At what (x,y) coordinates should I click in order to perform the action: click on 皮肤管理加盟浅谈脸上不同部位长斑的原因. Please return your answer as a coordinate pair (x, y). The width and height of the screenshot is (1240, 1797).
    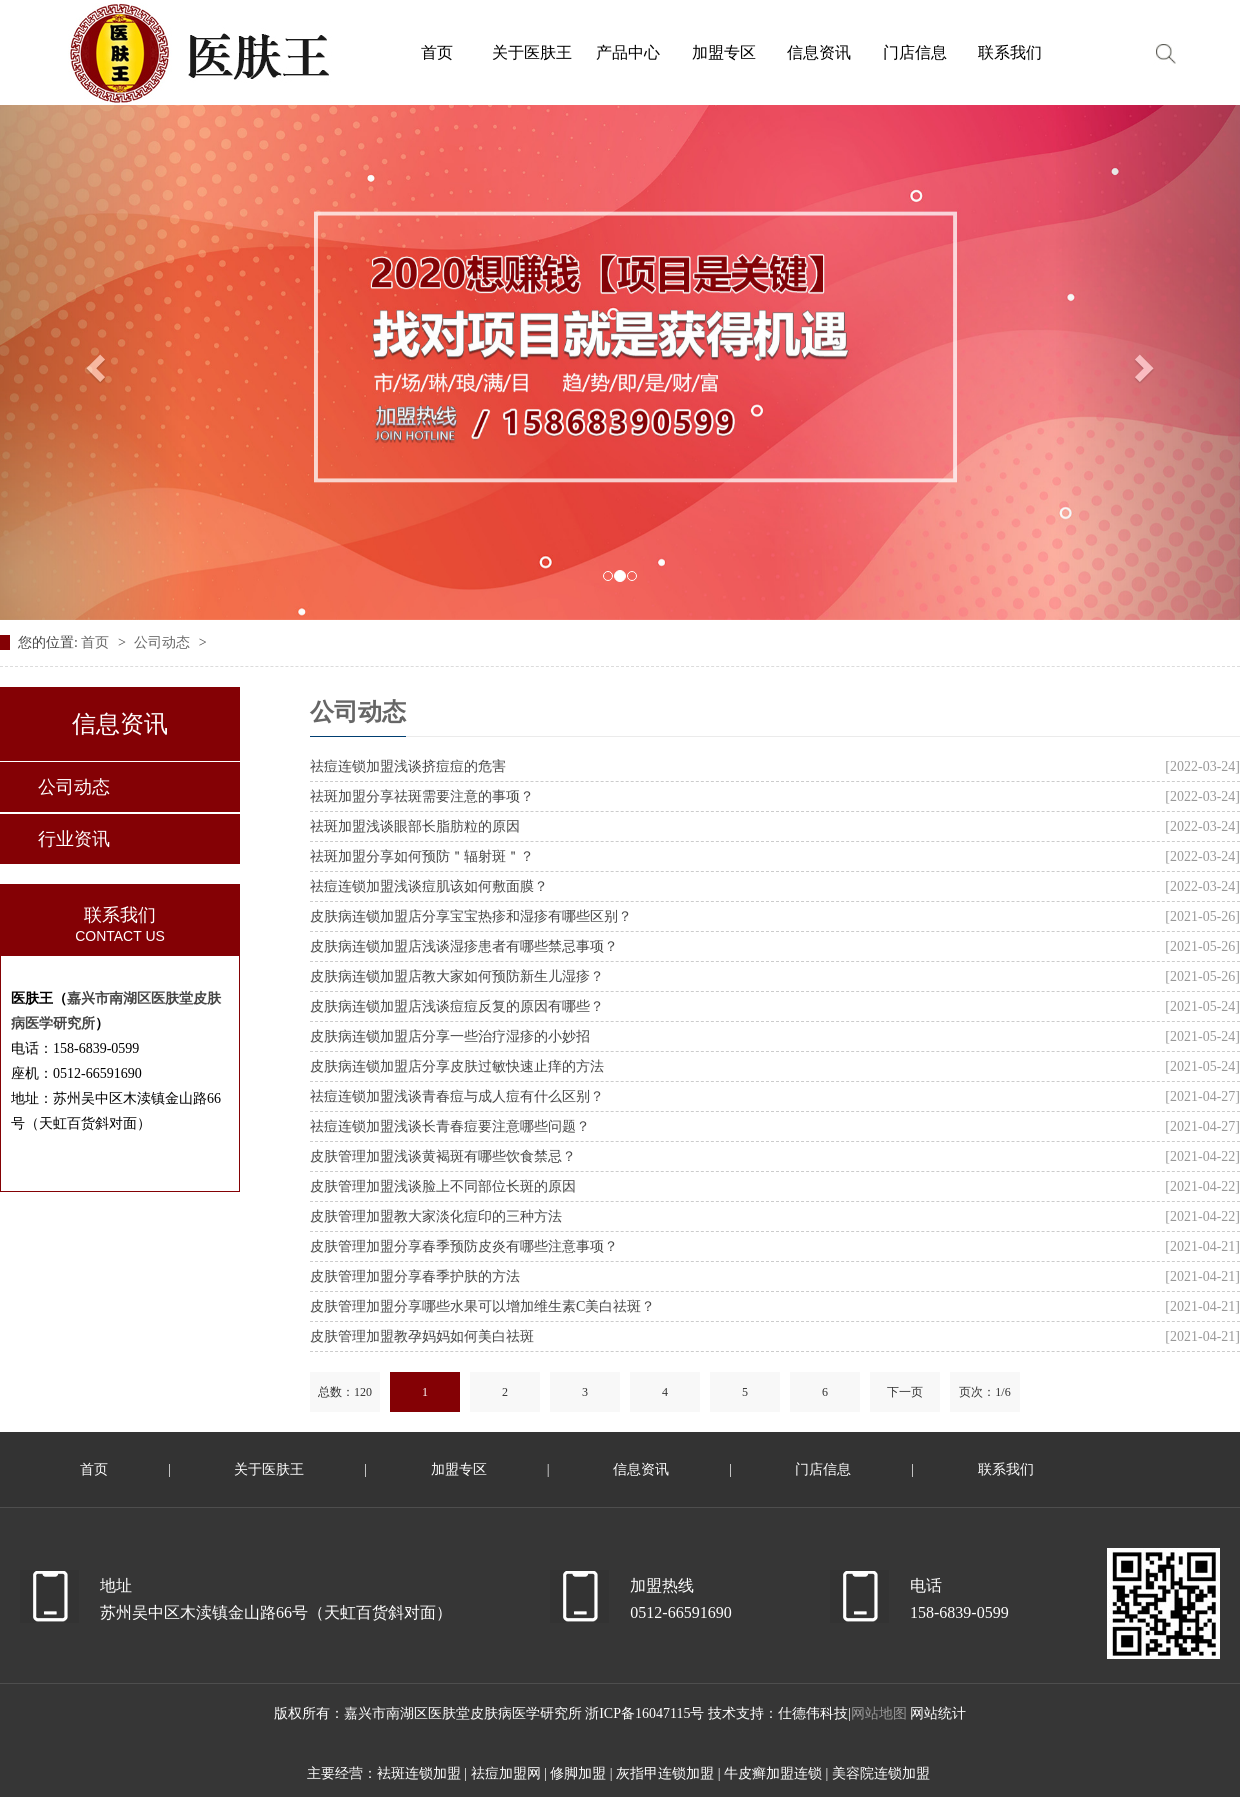
    Looking at the image, I should click on (443, 1186).